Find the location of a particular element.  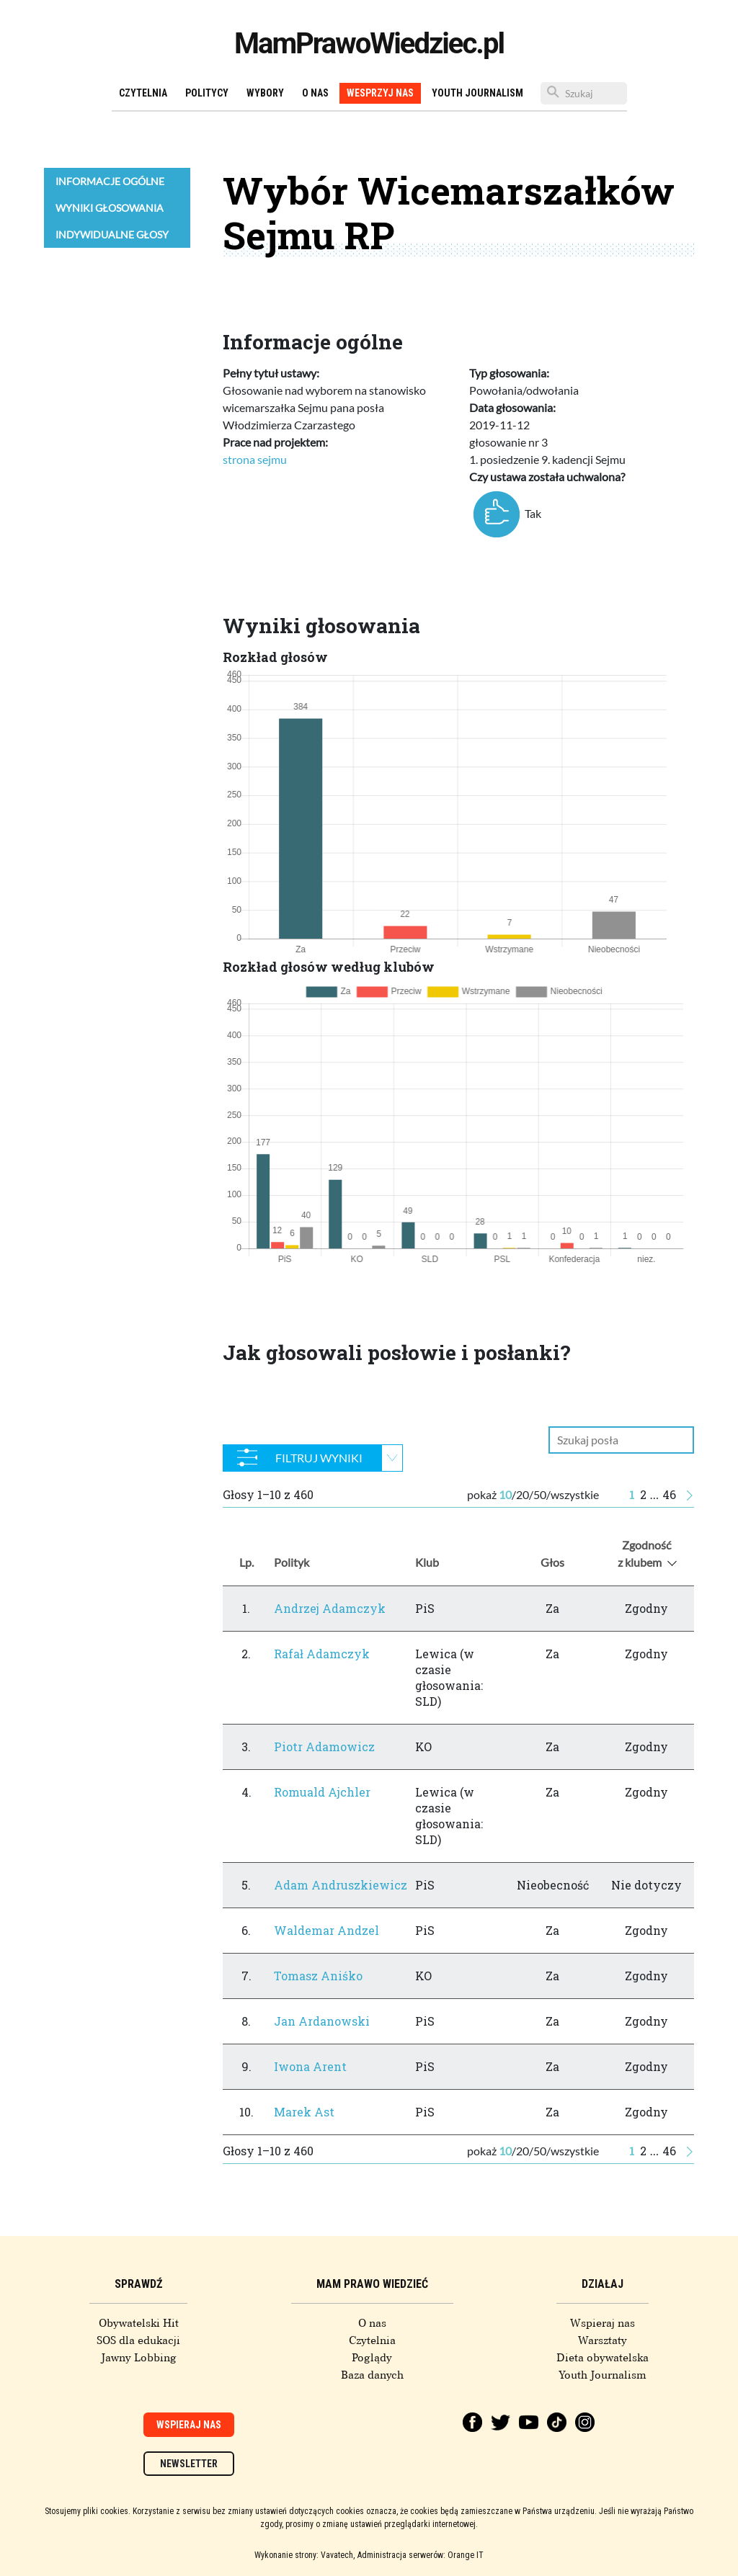

Wspieraj nas is located at coordinates (602, 2323).